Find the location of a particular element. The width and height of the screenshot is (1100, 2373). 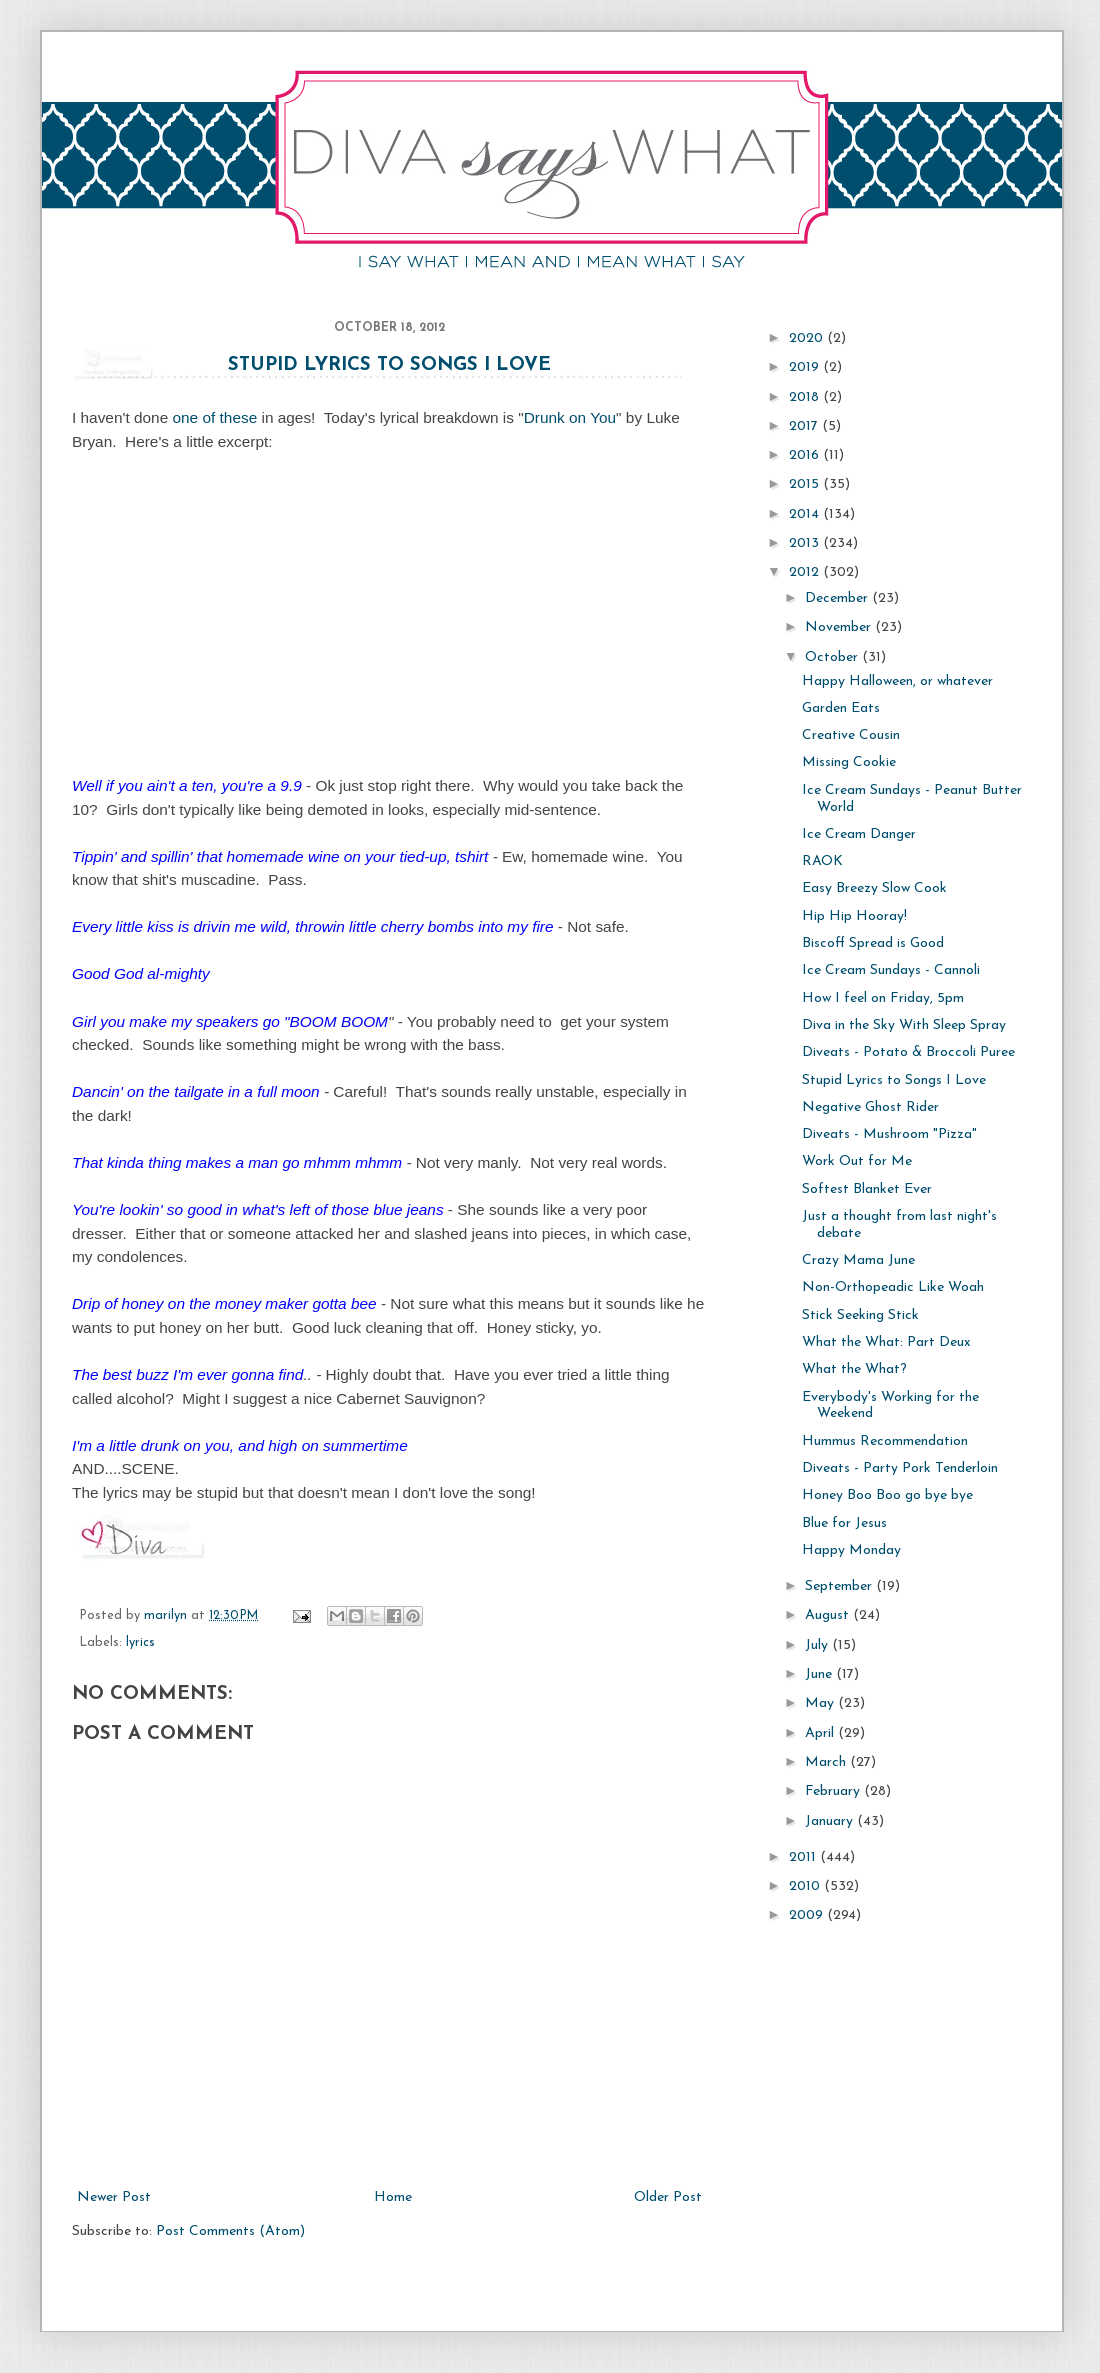

2010 is located at coordinates (806, 1886).